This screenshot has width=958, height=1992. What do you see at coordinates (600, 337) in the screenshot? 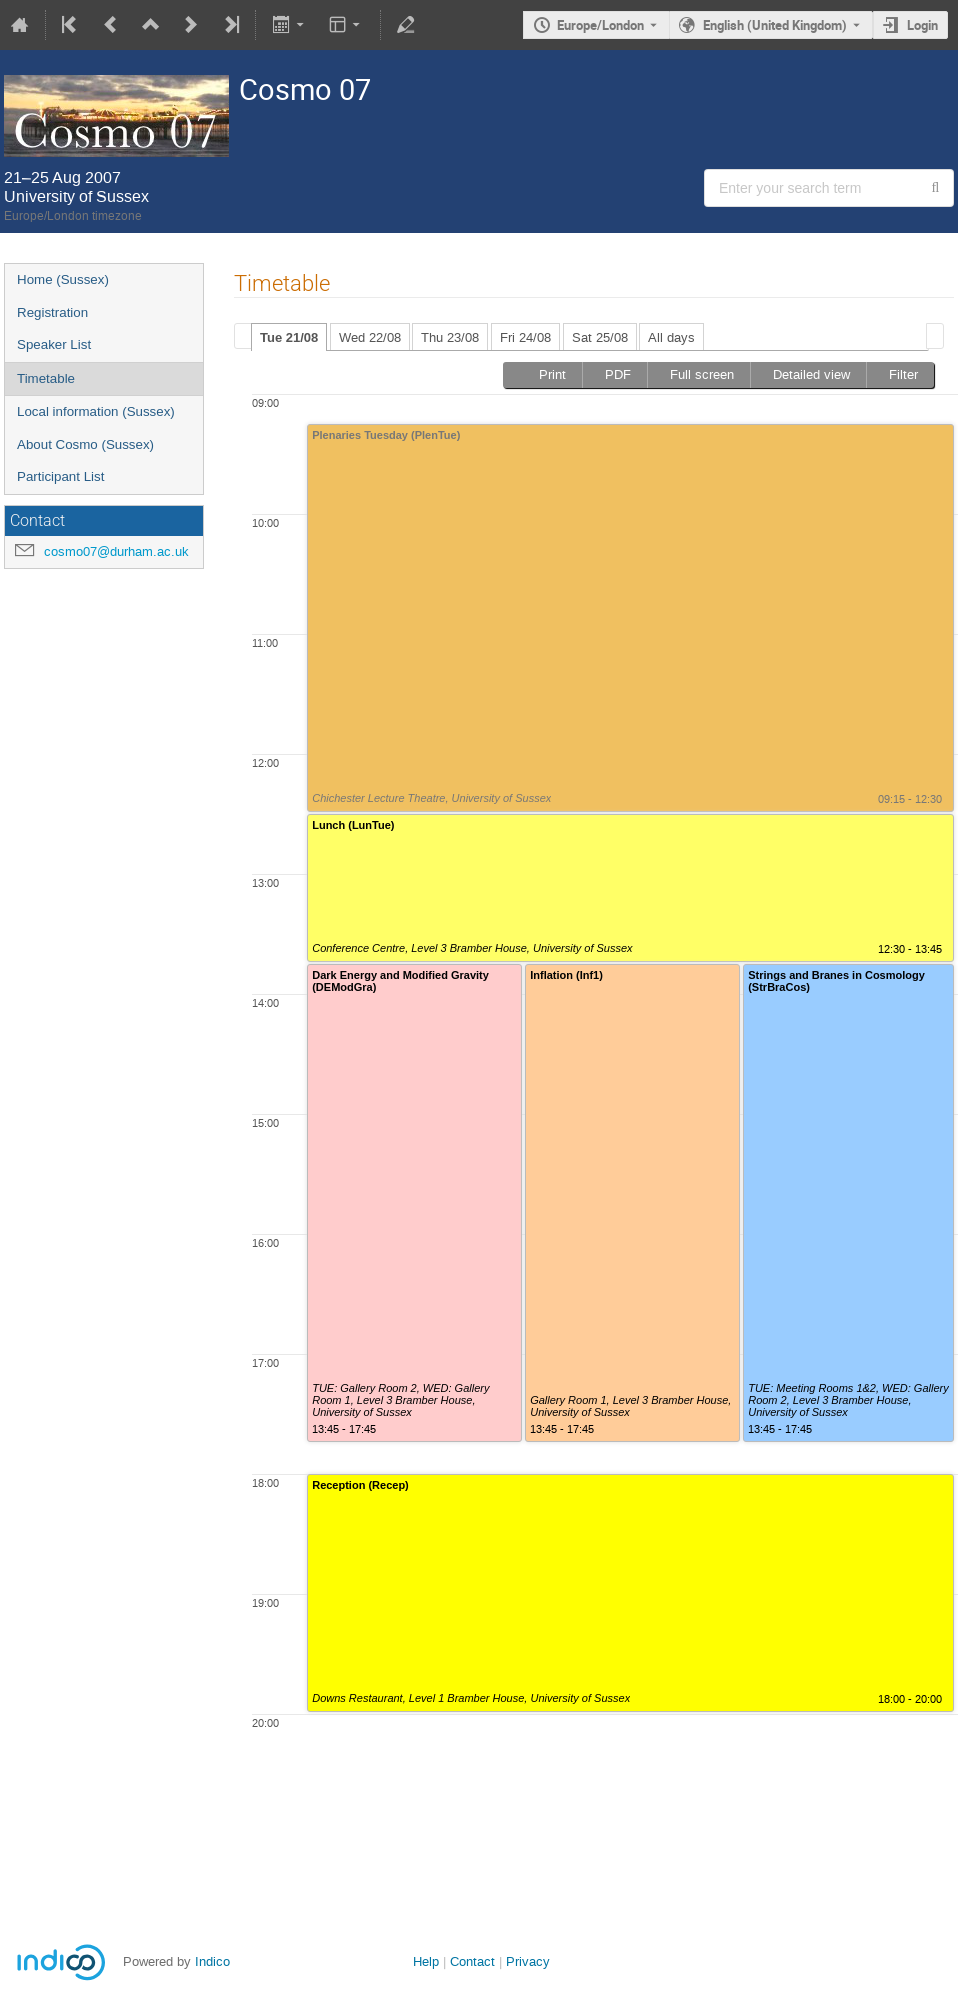
I see `Sat 25/08 [presentation]` at bounding box center [600, 337].